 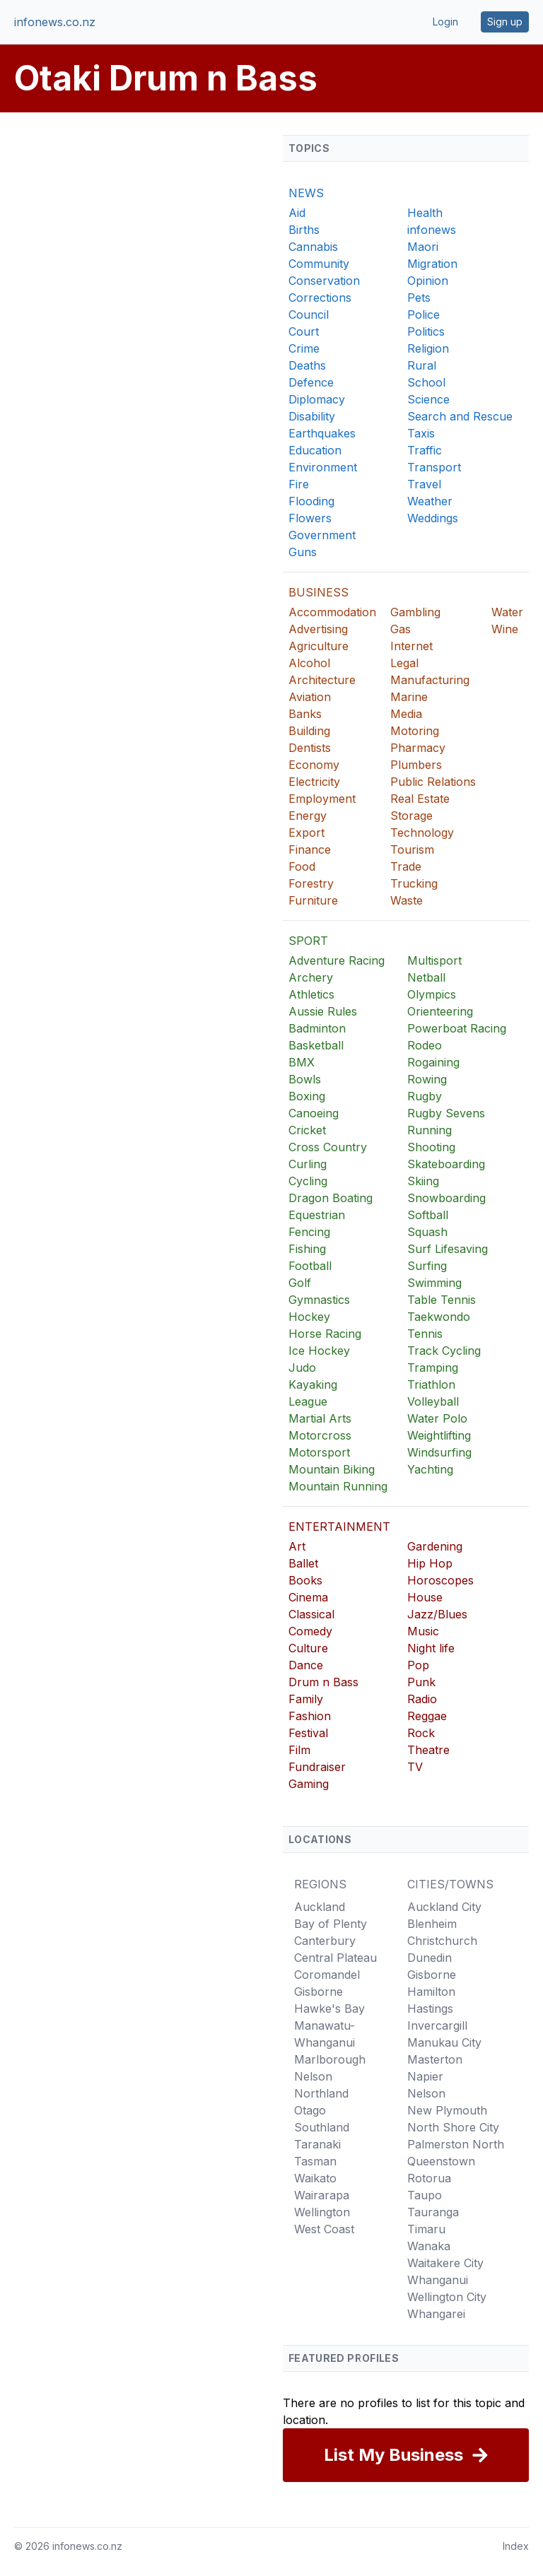 I want to click on Wine, so click(x=504, y=629).